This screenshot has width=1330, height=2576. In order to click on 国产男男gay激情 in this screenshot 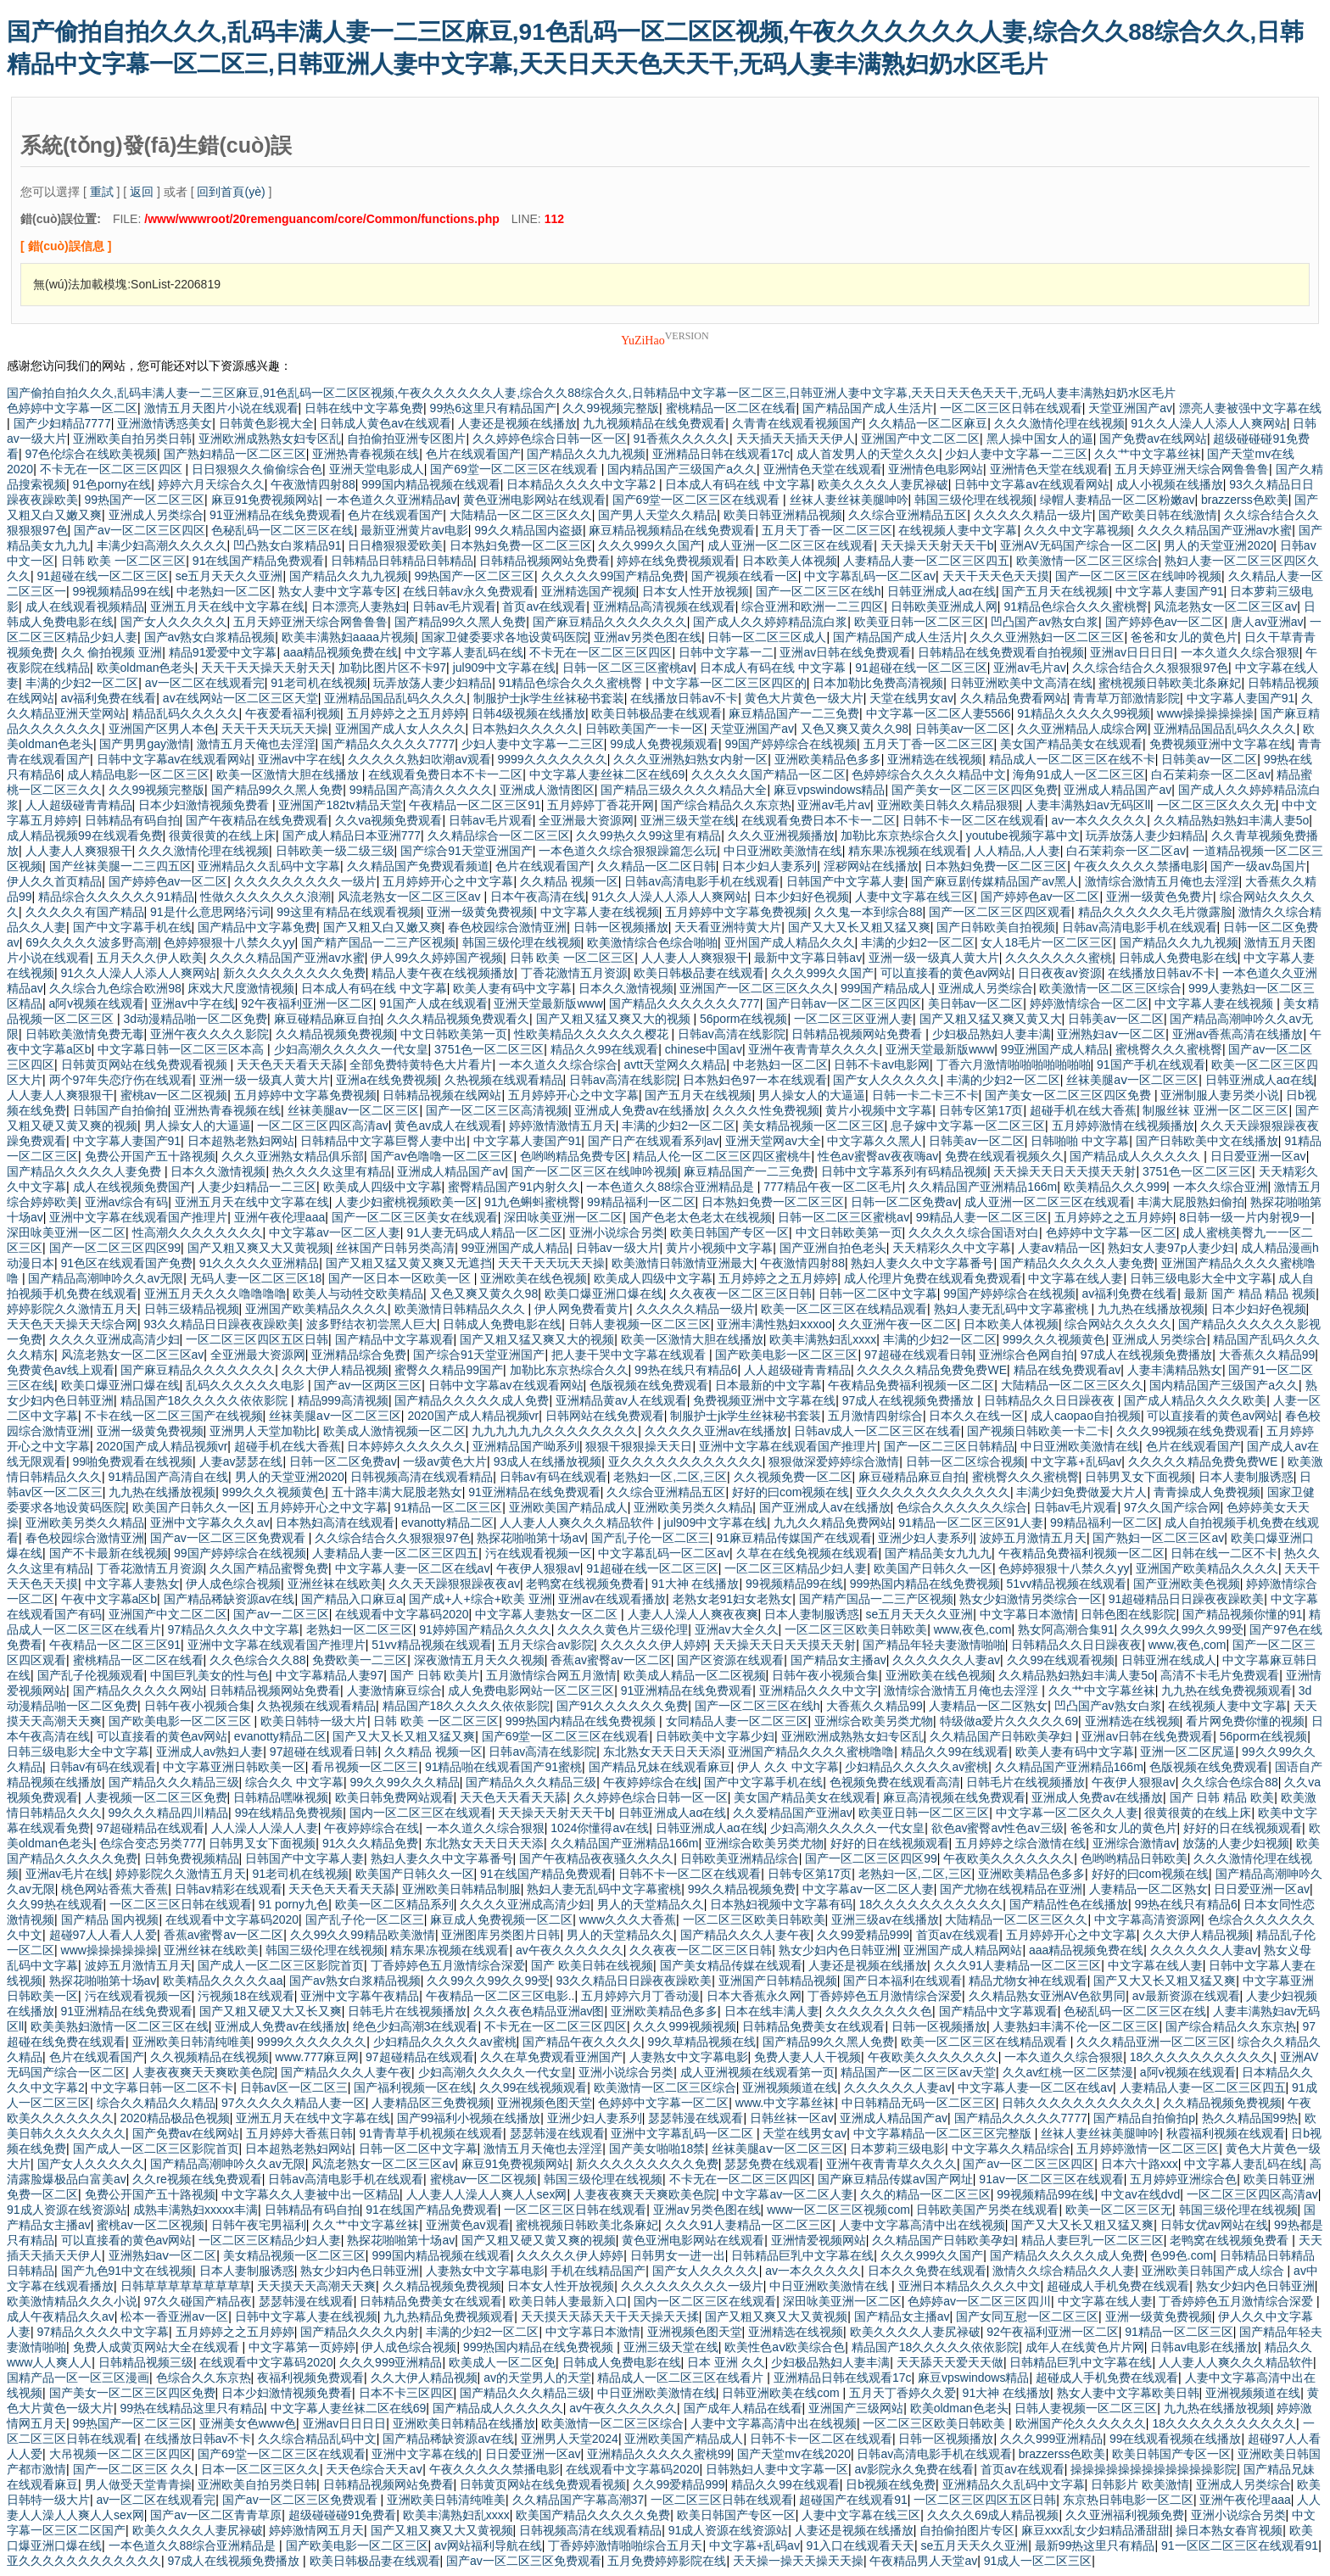, I will do `click(144, 744)`.